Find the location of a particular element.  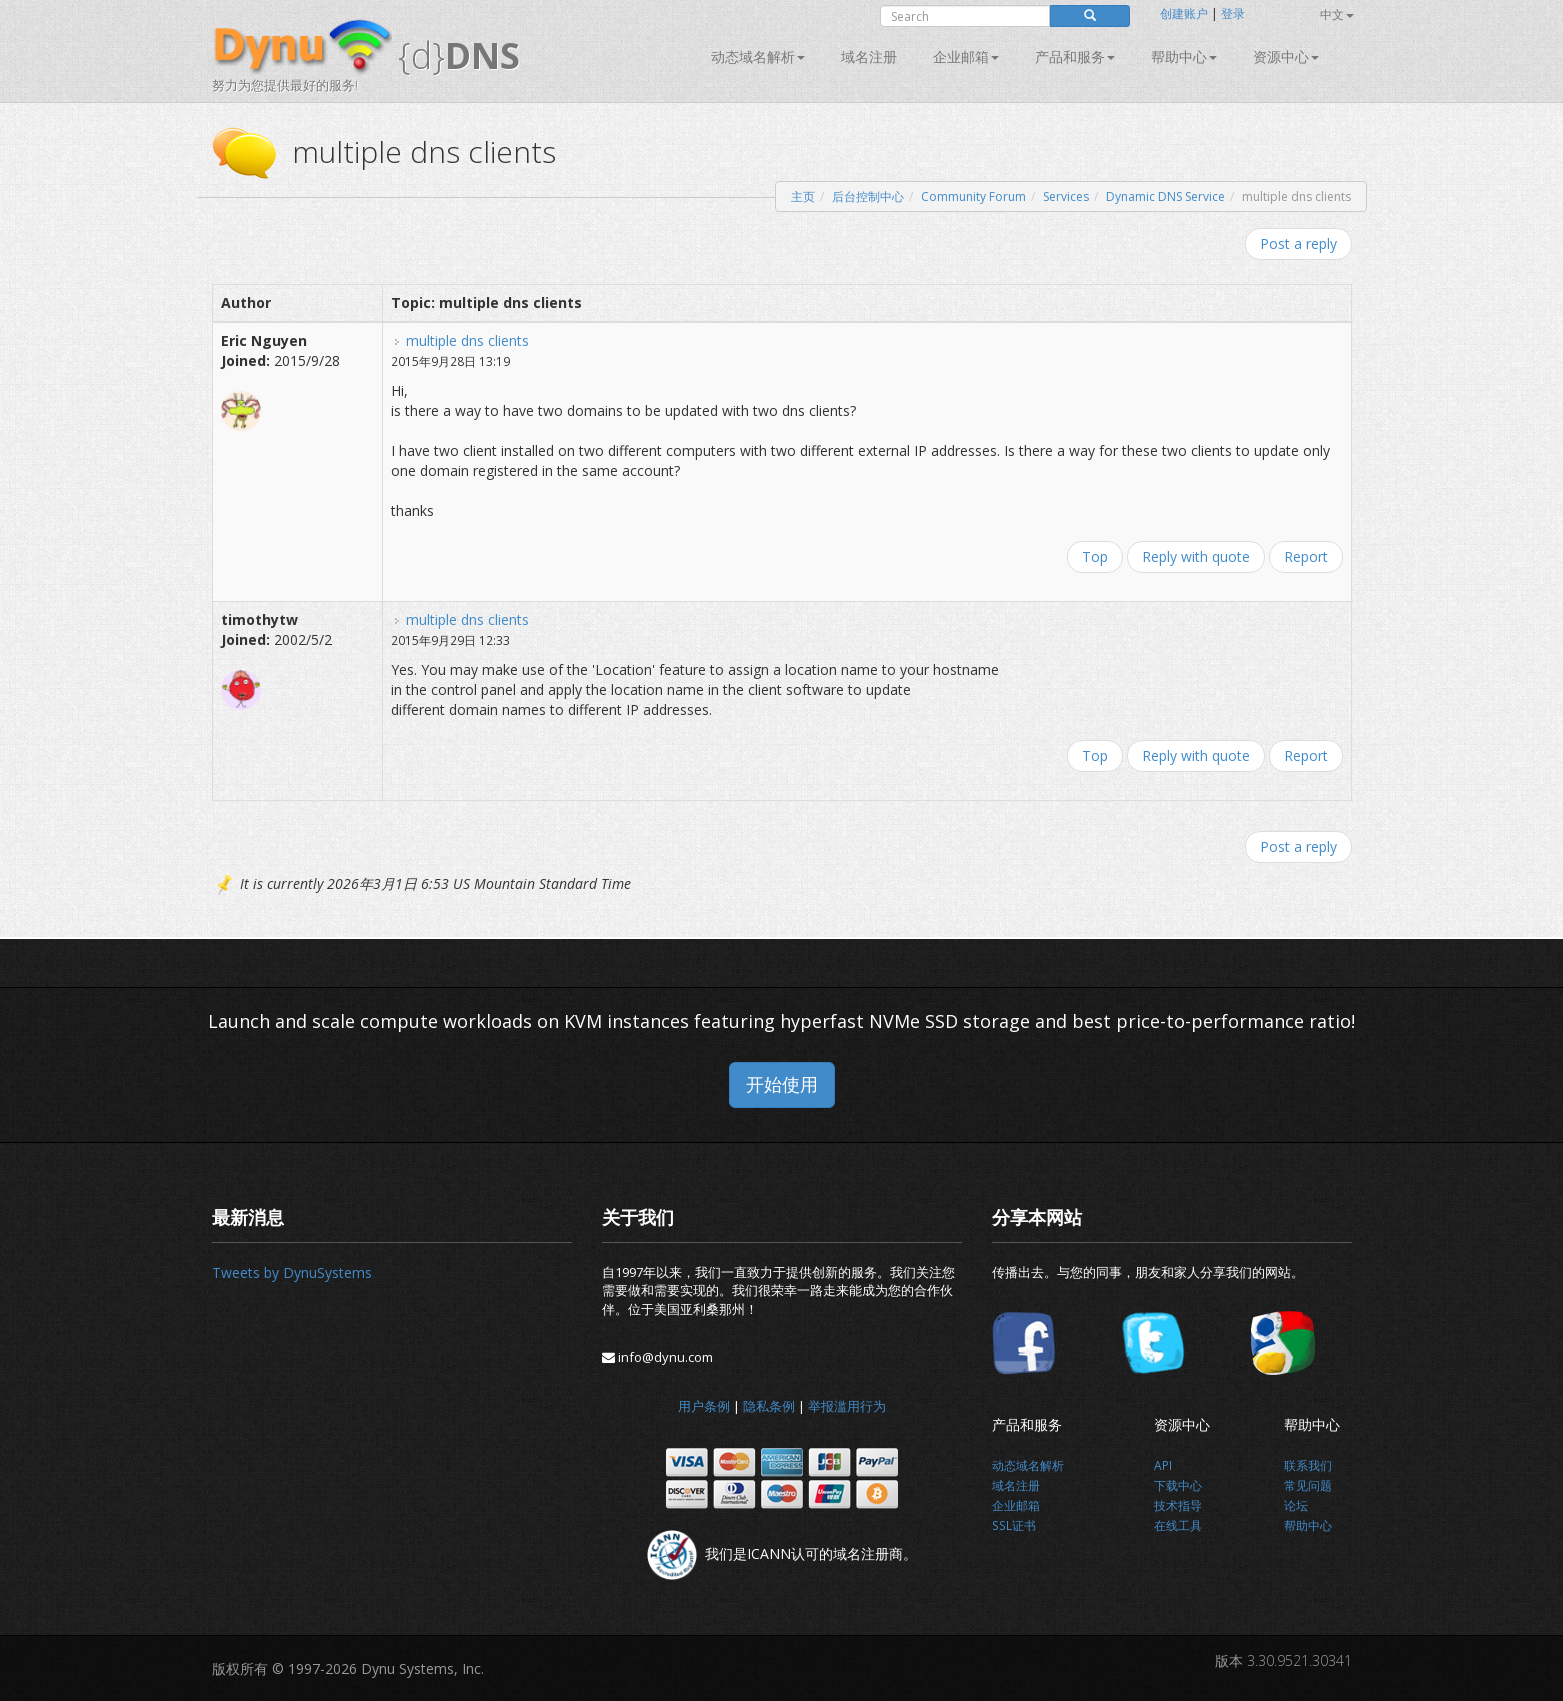

Top is located at coordinates (1095, 556).